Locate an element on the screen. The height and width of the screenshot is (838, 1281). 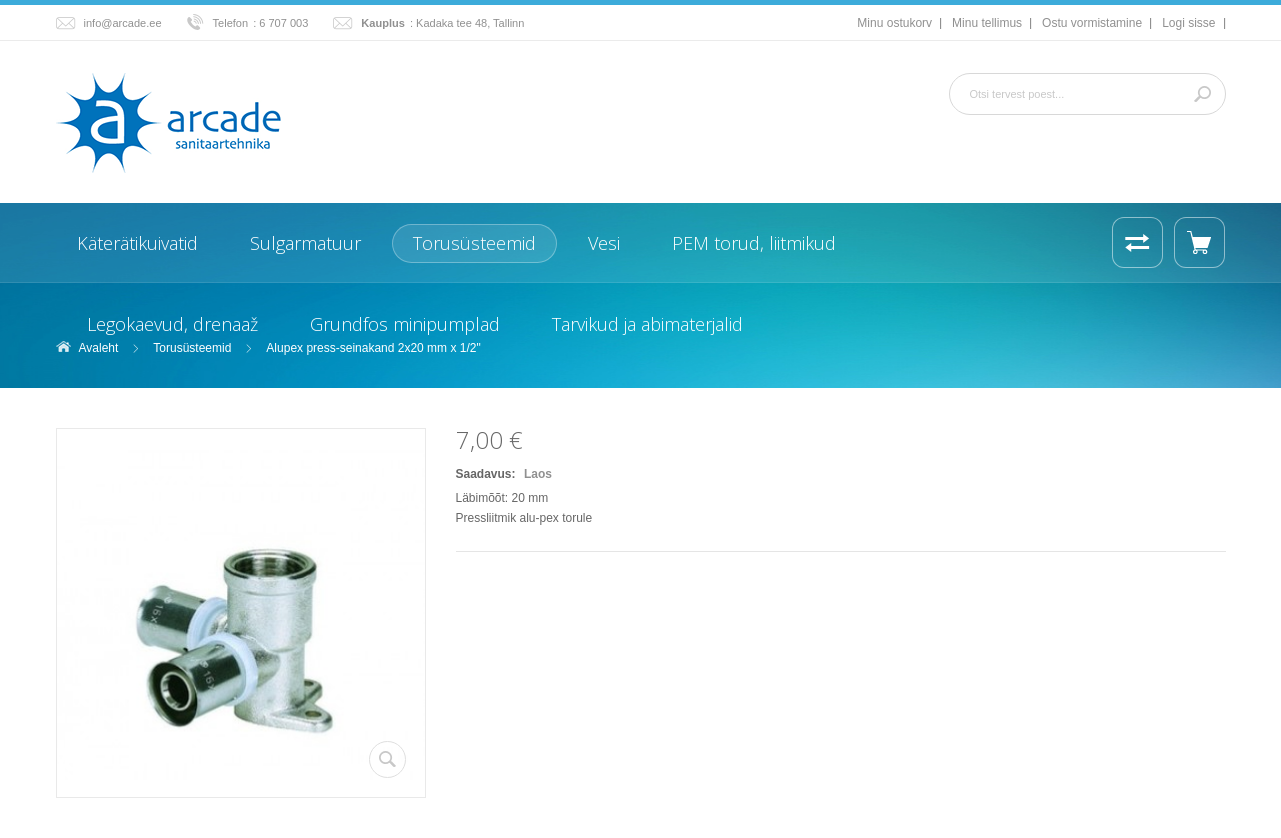
info@arcade.ee is located at coordinates (123, 23).